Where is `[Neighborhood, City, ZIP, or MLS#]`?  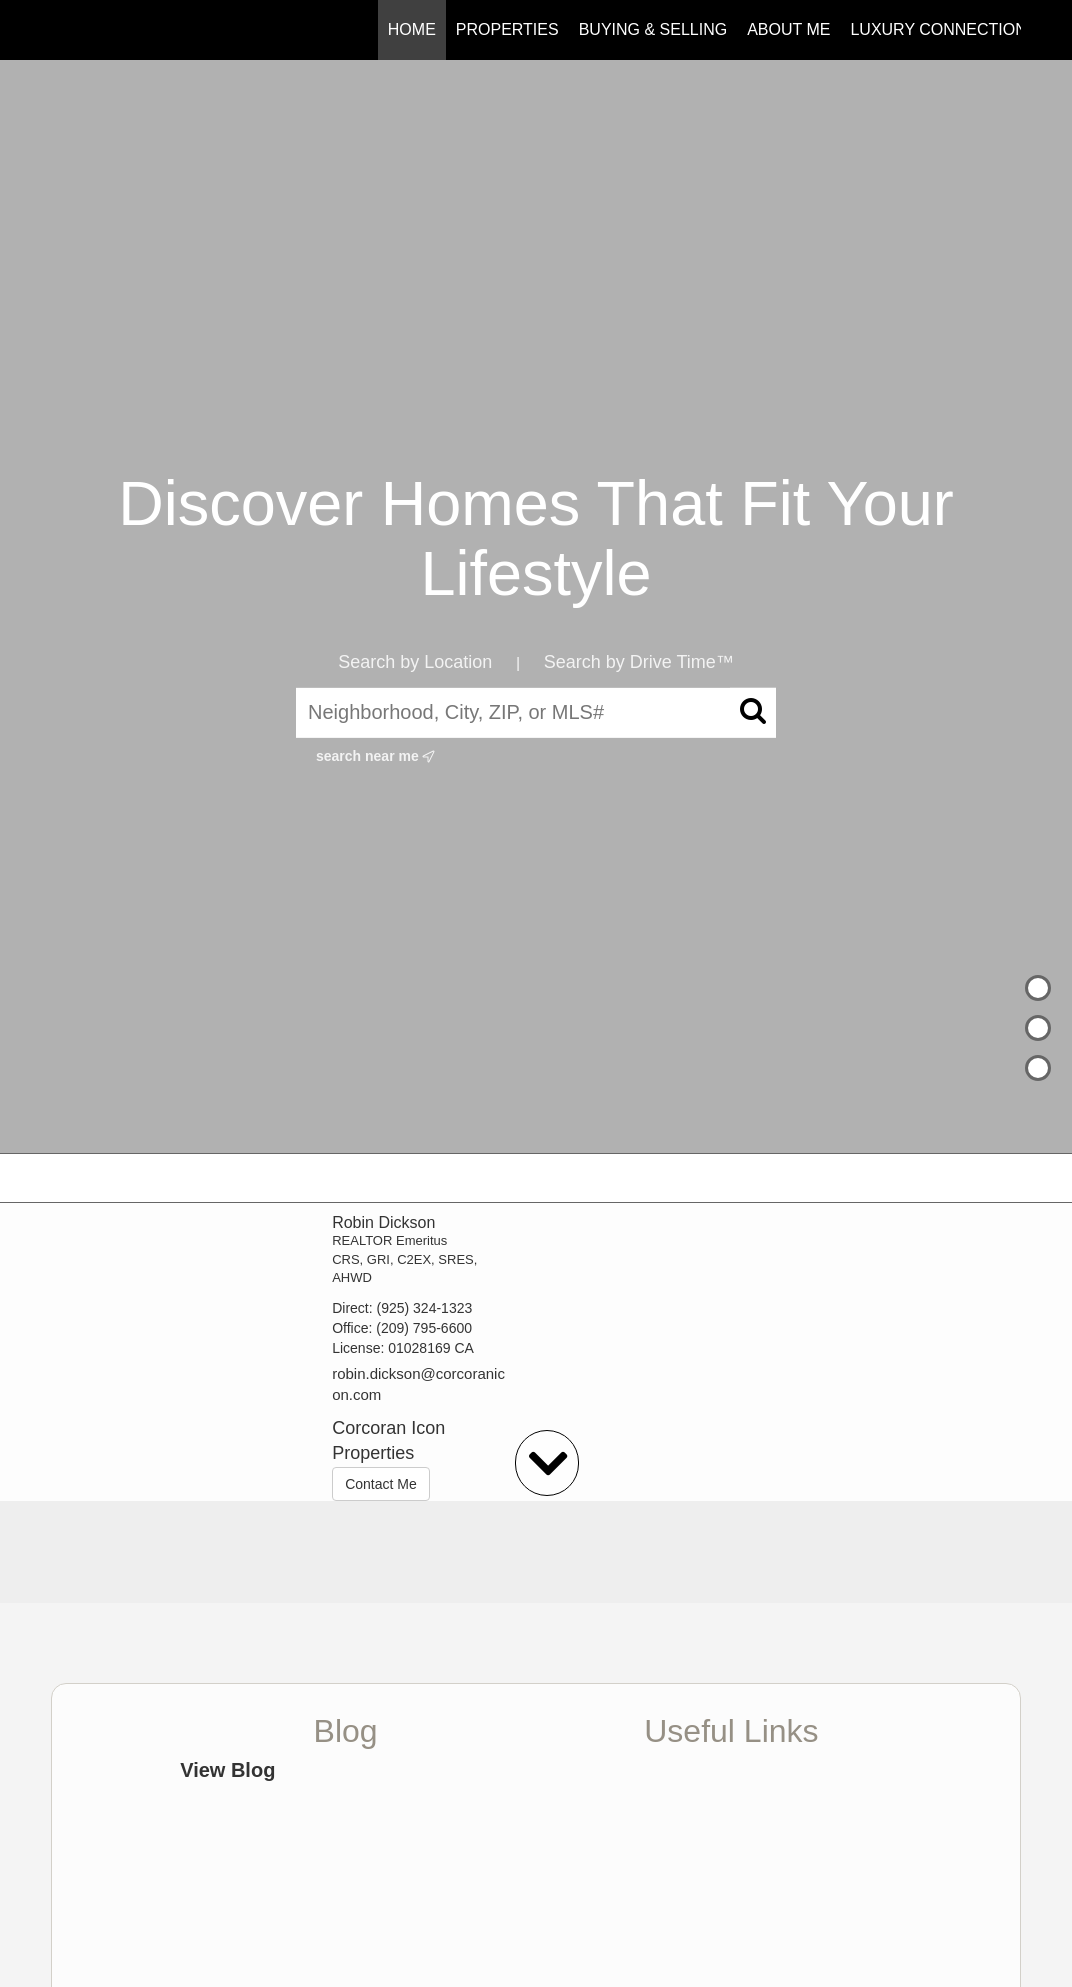 [Neighborhood, City, ZIP, or MLS#] is located at coordinates (536, 713).